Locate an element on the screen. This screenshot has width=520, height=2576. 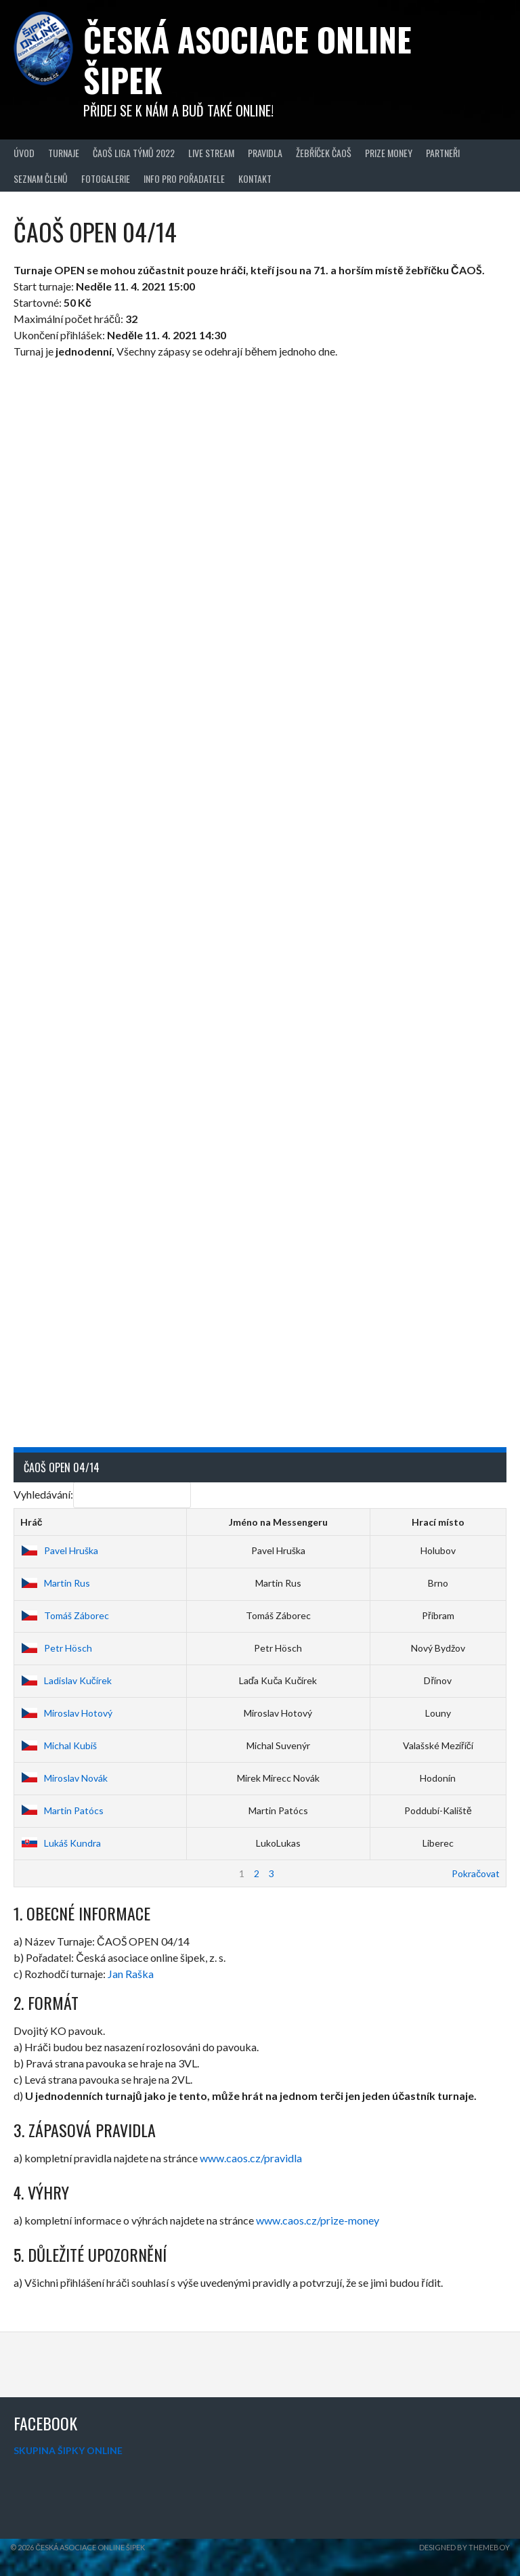
Kontakt is located at coordinates (255, 178).